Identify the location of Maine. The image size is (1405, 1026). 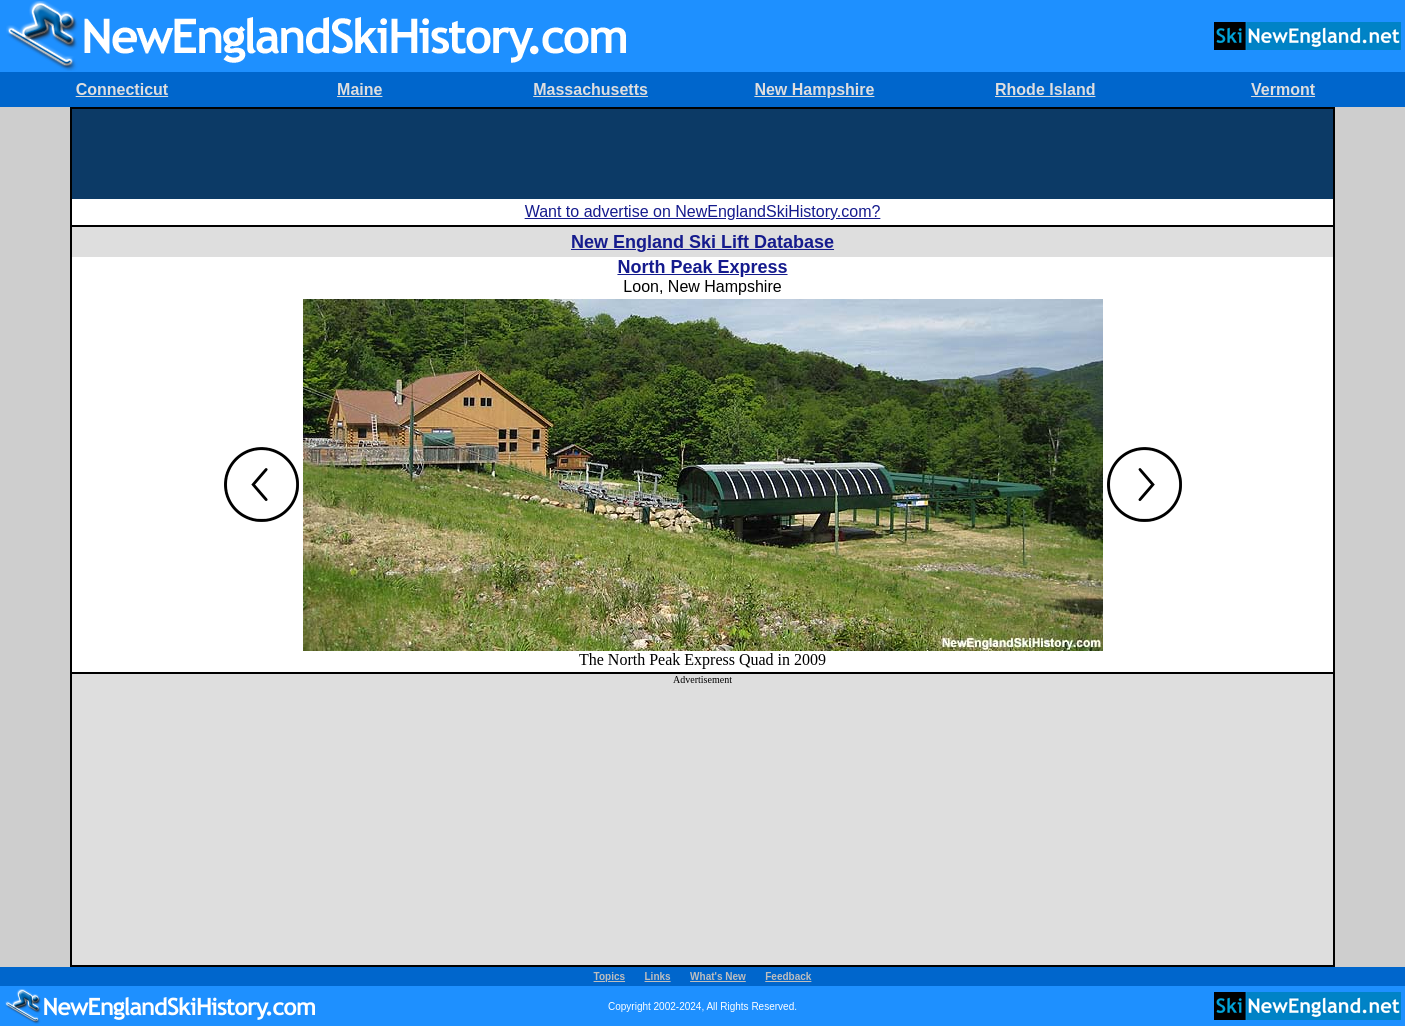
(359, 89).